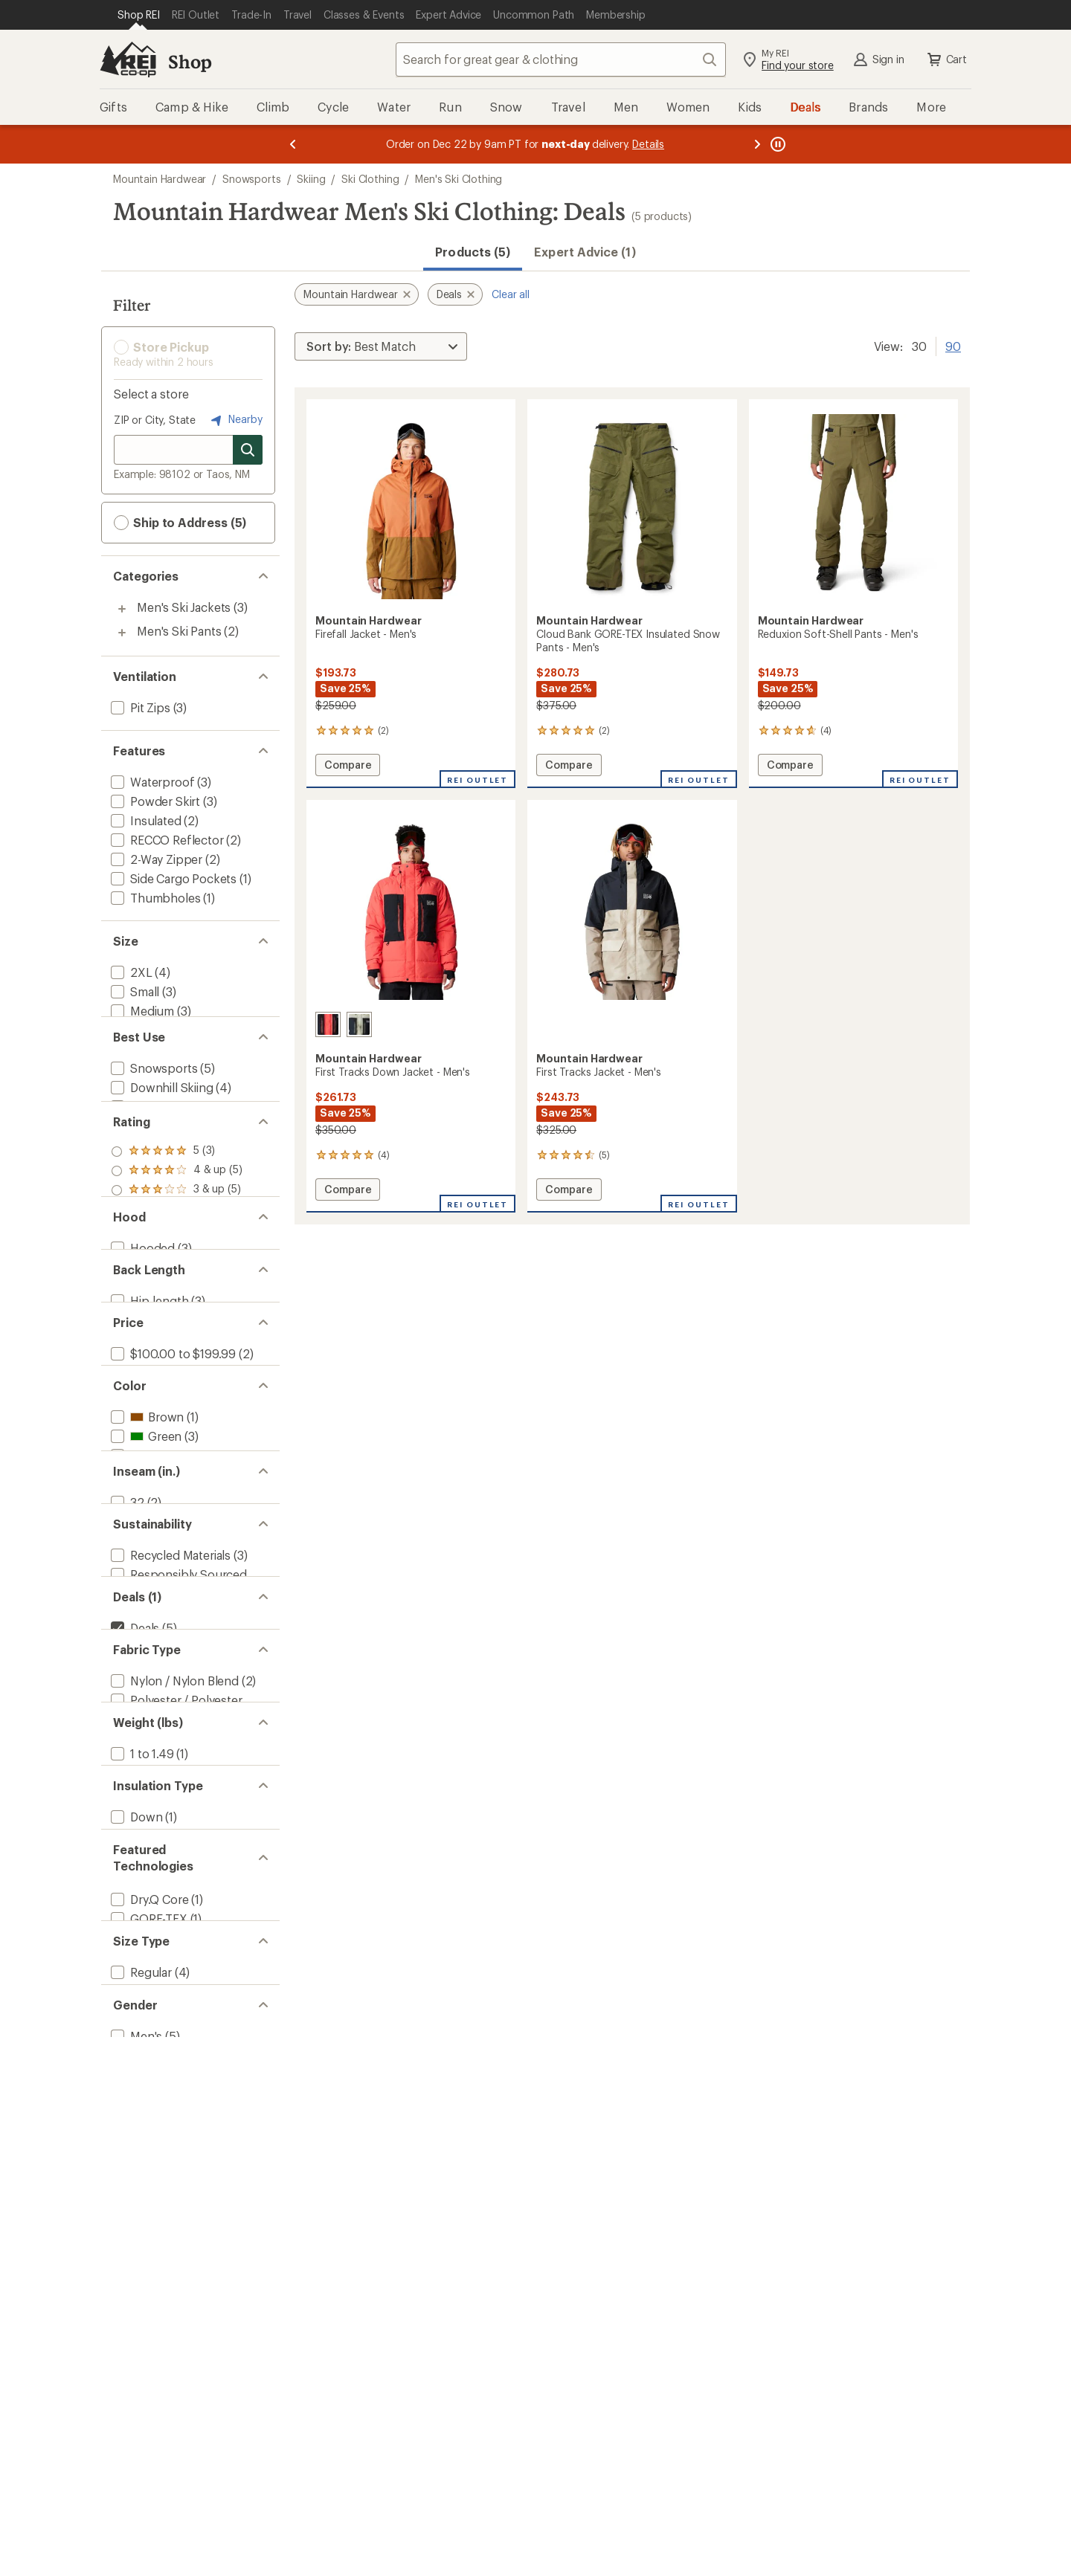 The width and height of the screenshot is (1071, 2576). What do you see at coordinates (151, 782) in the screenshot?
I see `[add filter: Waterproof(3)]` at bounding box center [151, 782].